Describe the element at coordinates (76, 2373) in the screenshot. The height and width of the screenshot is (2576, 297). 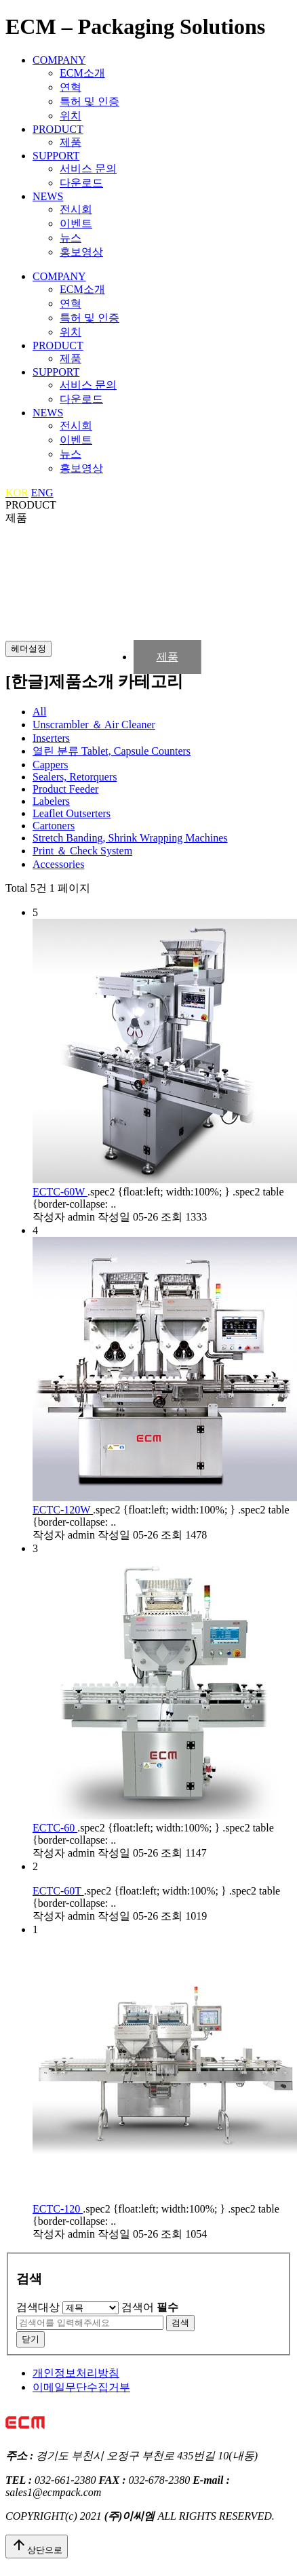
I see `개인정보처리방침` at that location.